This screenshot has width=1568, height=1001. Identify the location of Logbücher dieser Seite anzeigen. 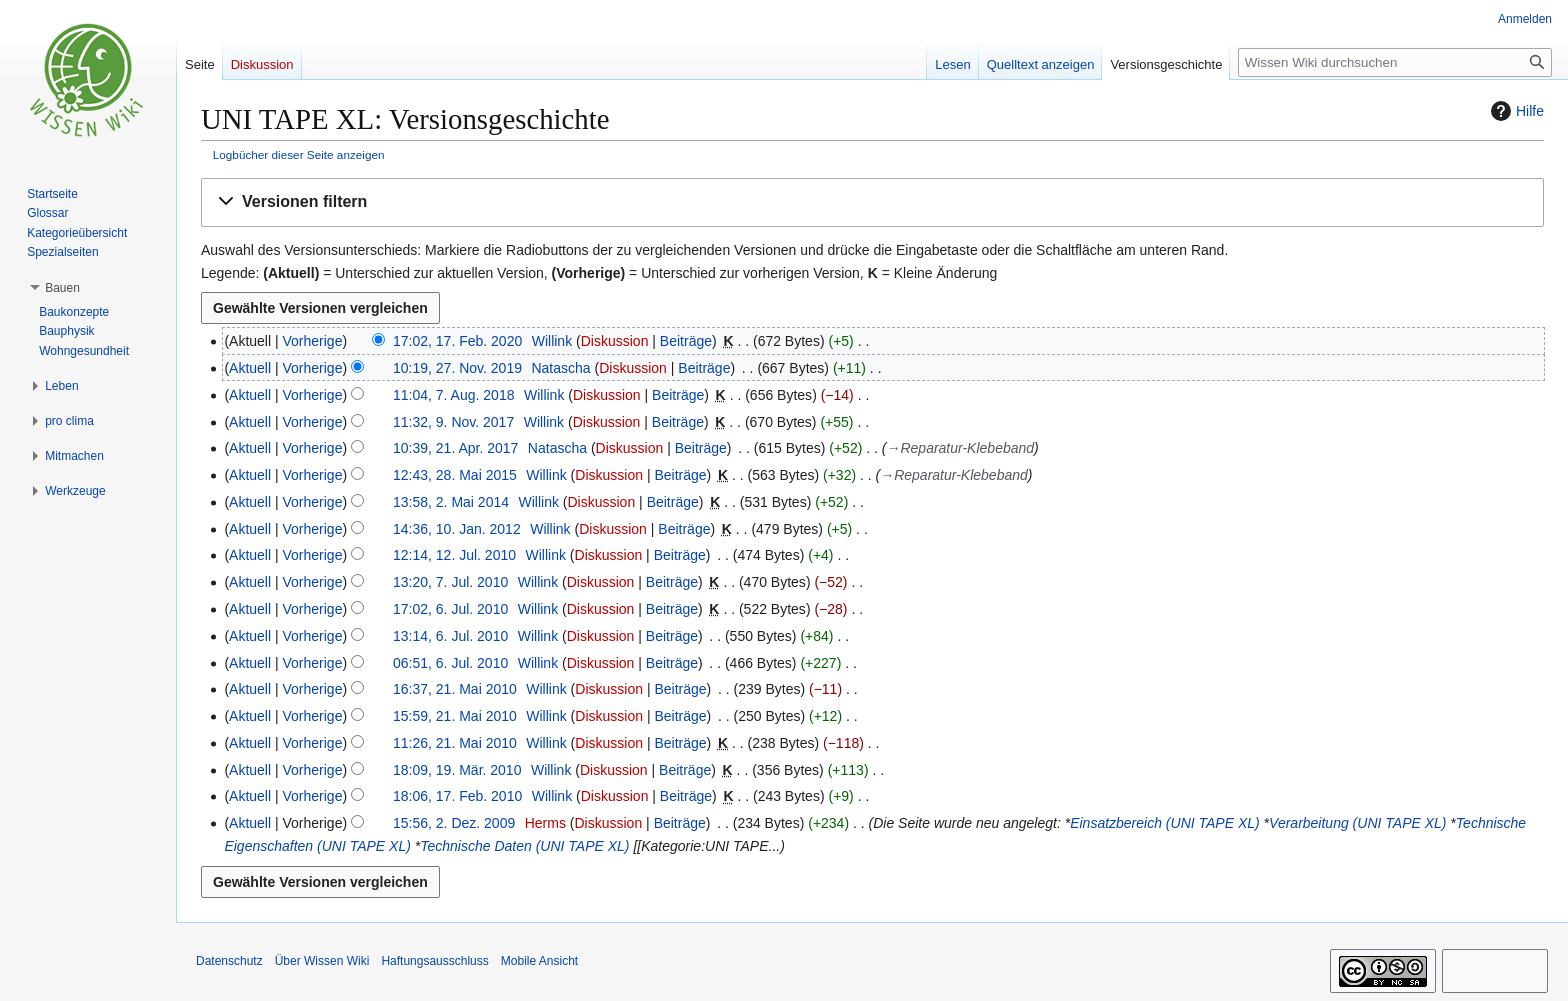
(299, 154).